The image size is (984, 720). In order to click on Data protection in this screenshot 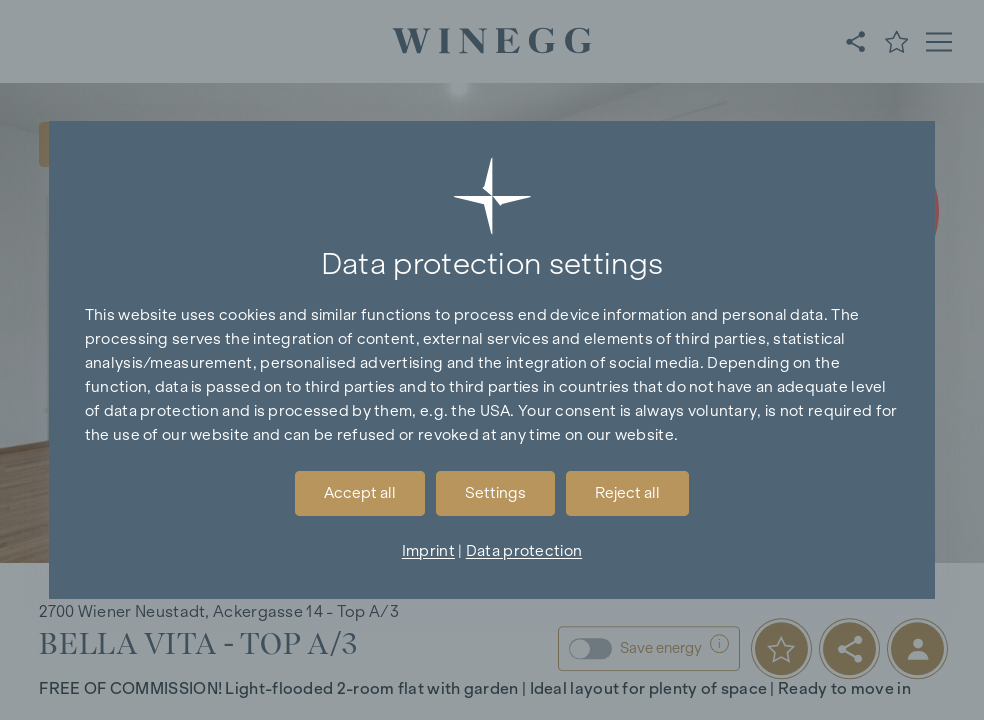, I will do `click(524, 550)`.